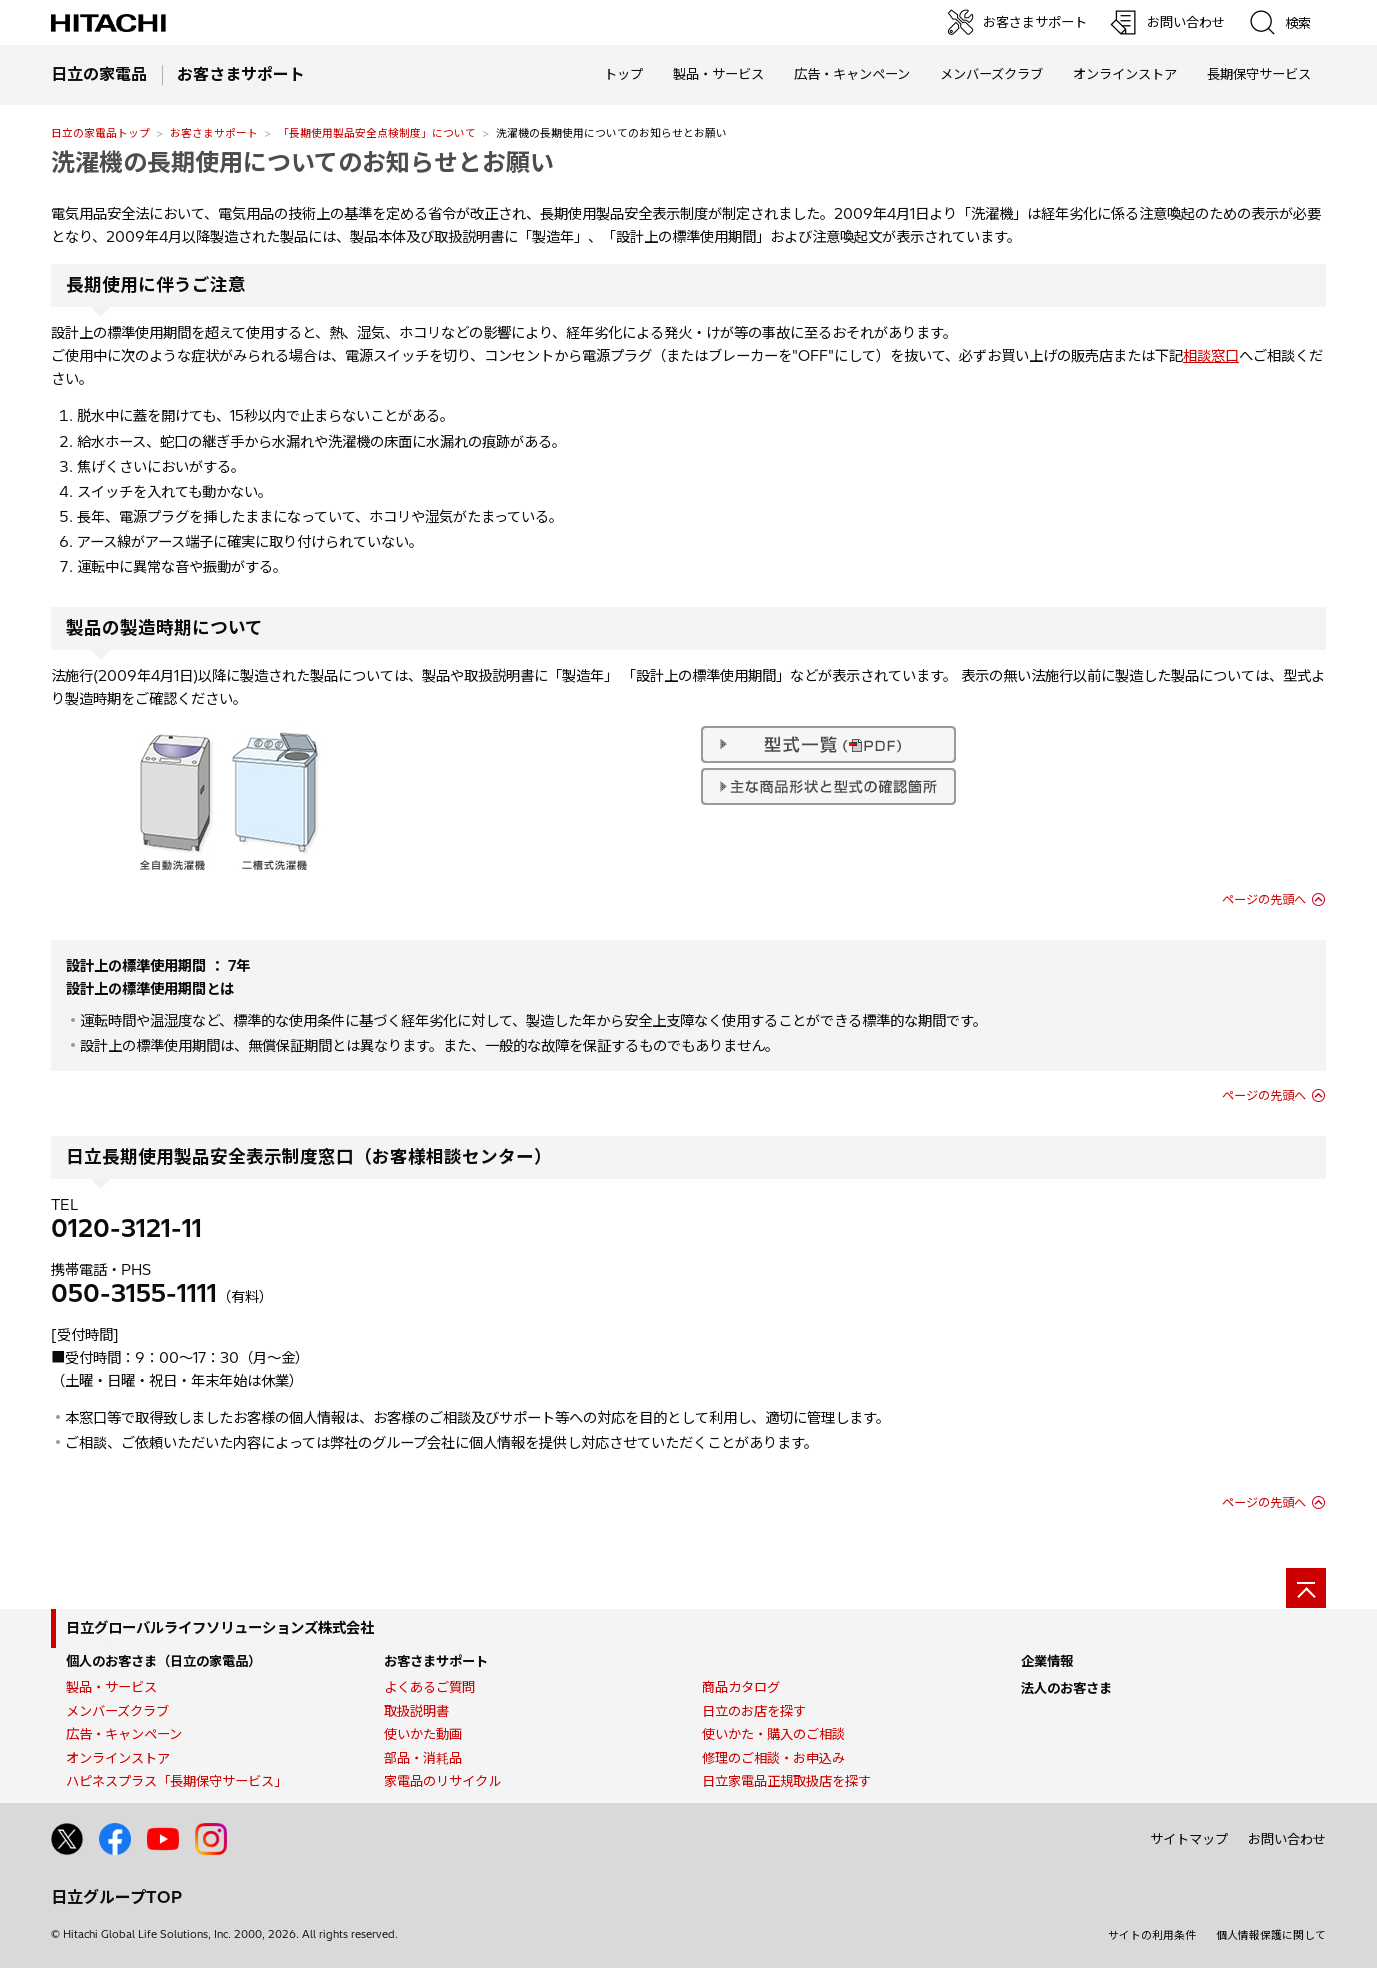 Image resolution: width=1377 pixels, height=1968 pixels. I want to click on 家電品のリサイクル, so click(442, 1781).